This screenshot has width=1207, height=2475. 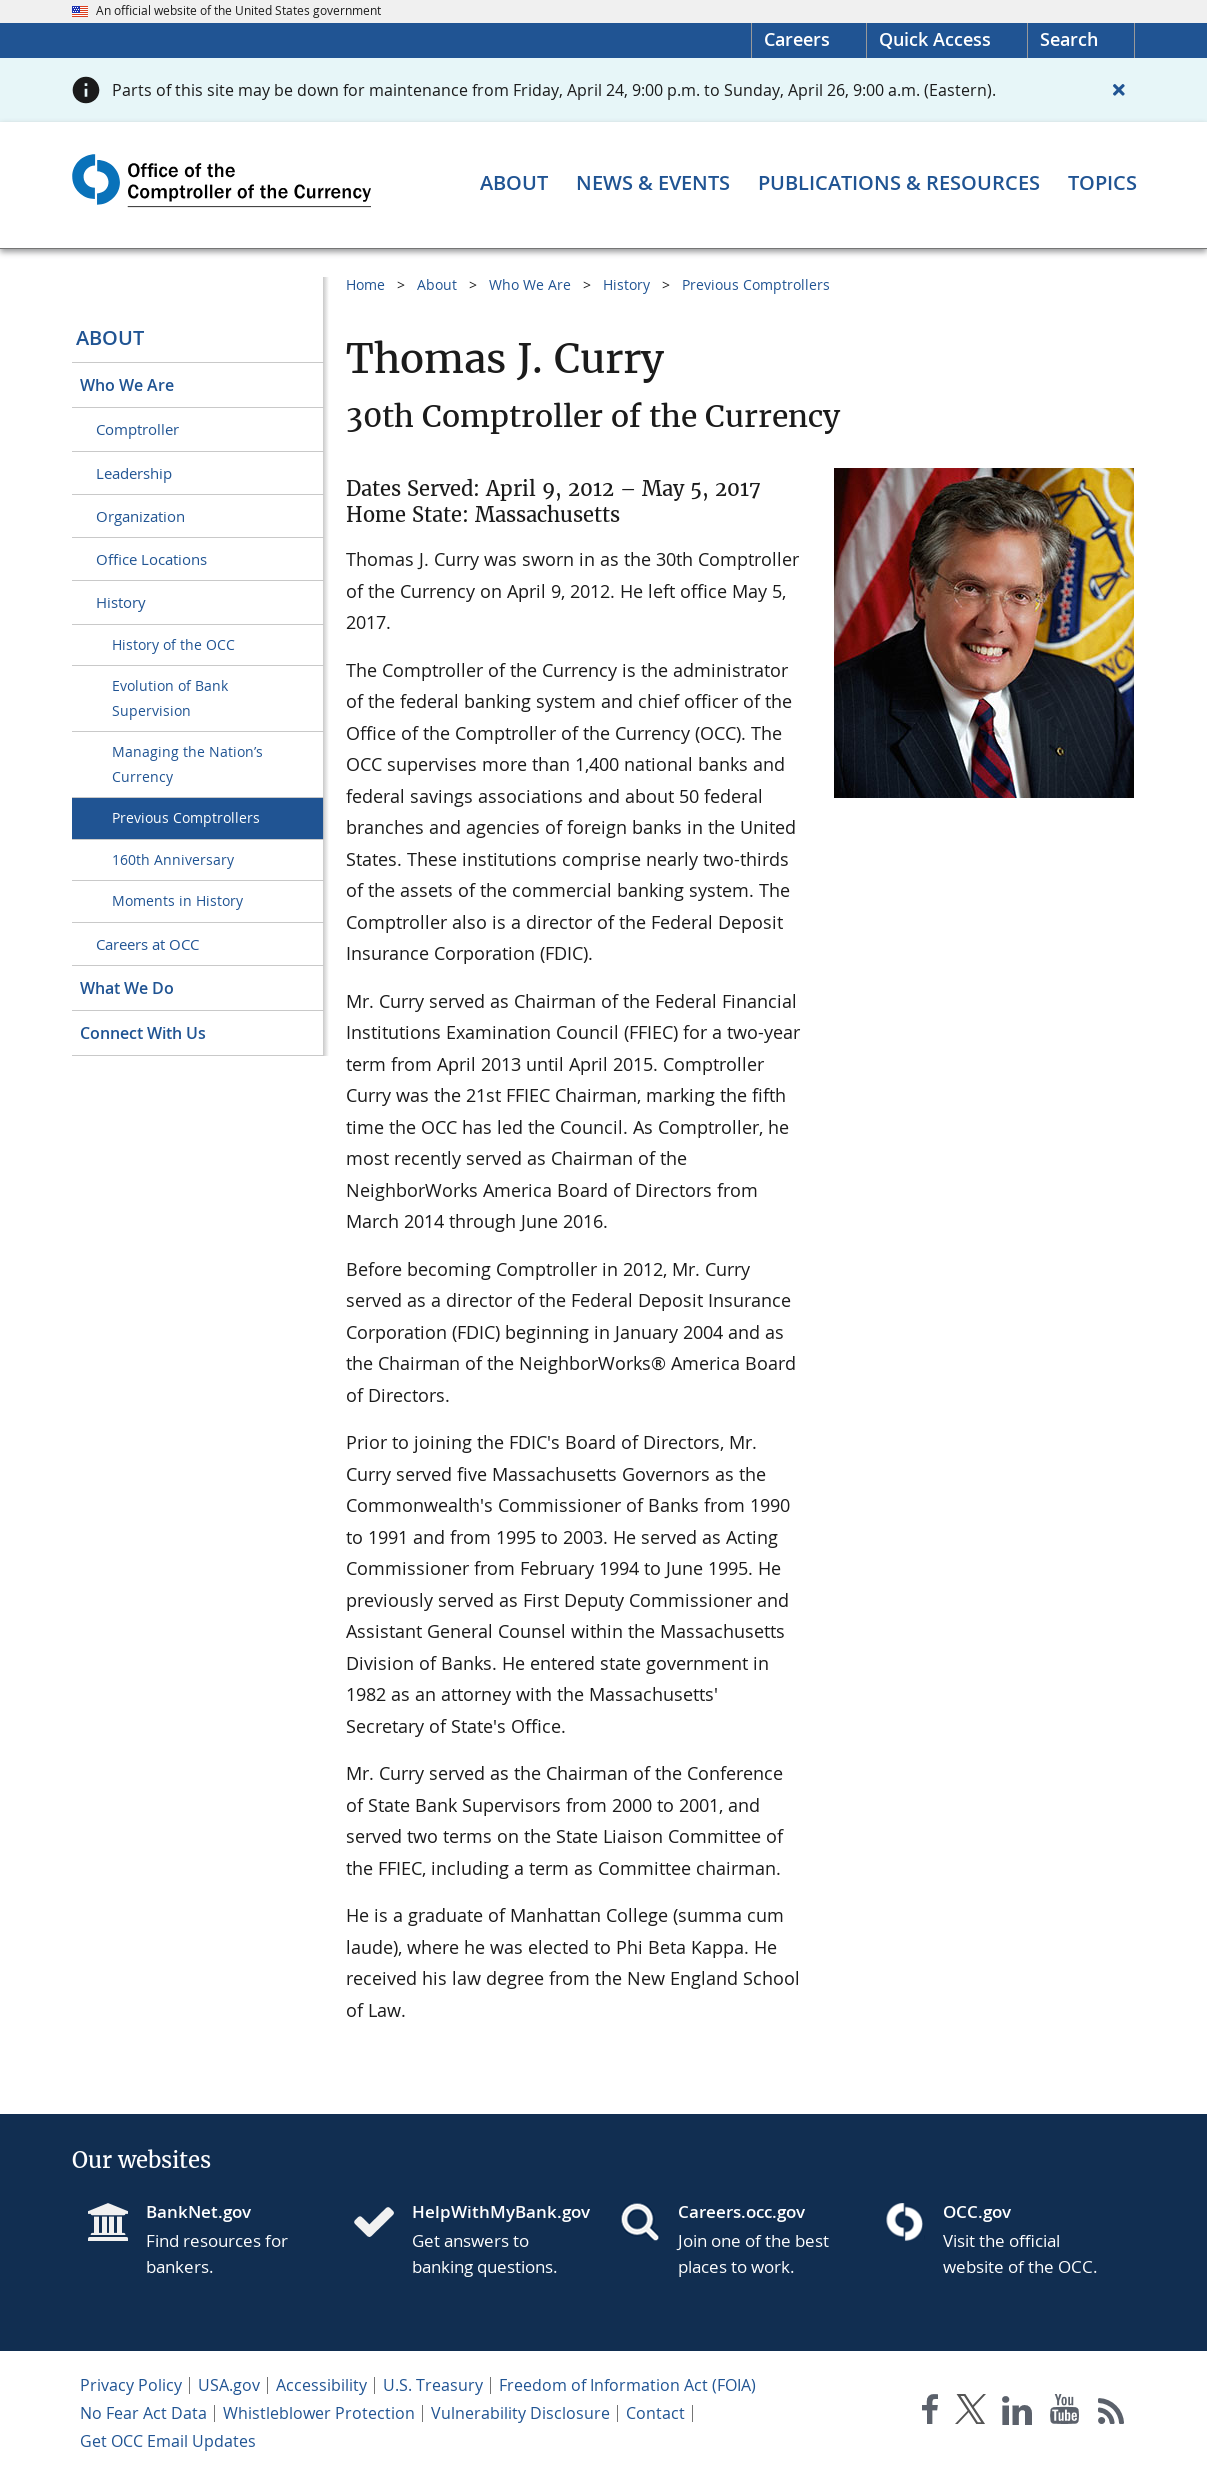 I want to click on [News & Events menu], so click(x=653, y=183).